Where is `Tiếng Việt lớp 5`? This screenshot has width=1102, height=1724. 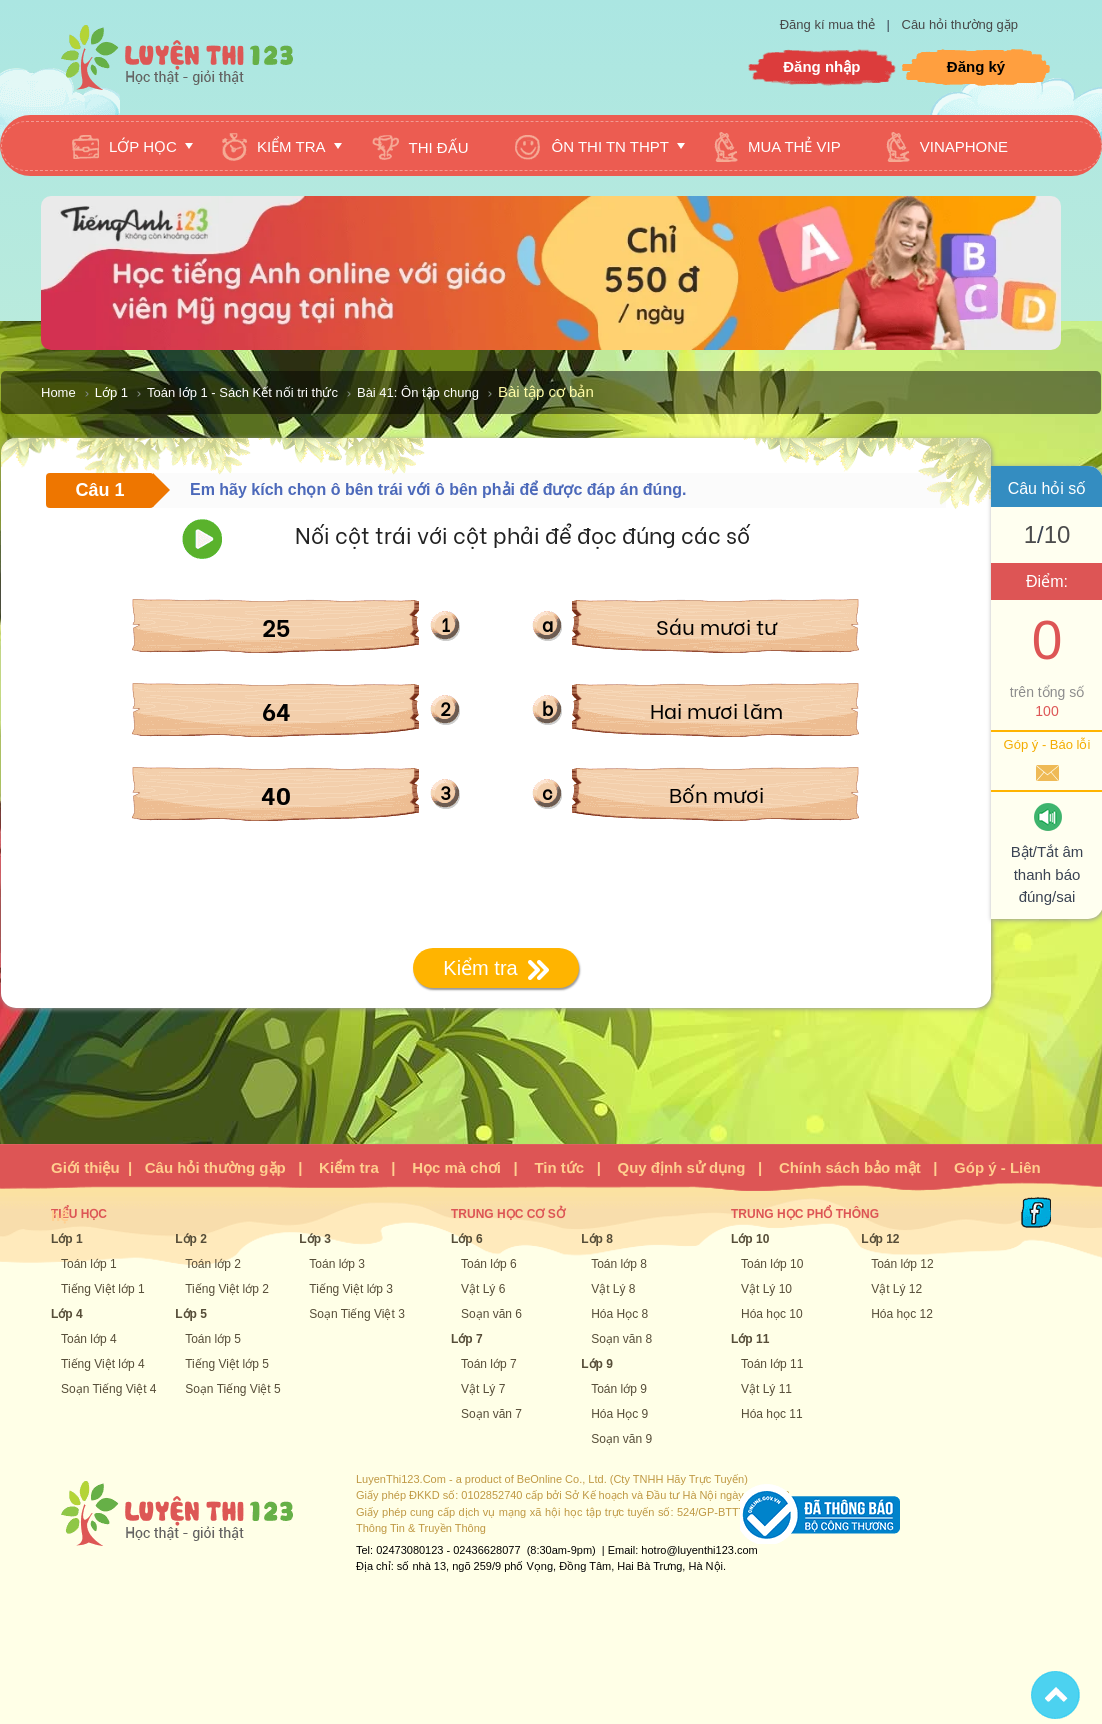
Tiếng Việt lớp 5 is located at coordinates (227, 1364).